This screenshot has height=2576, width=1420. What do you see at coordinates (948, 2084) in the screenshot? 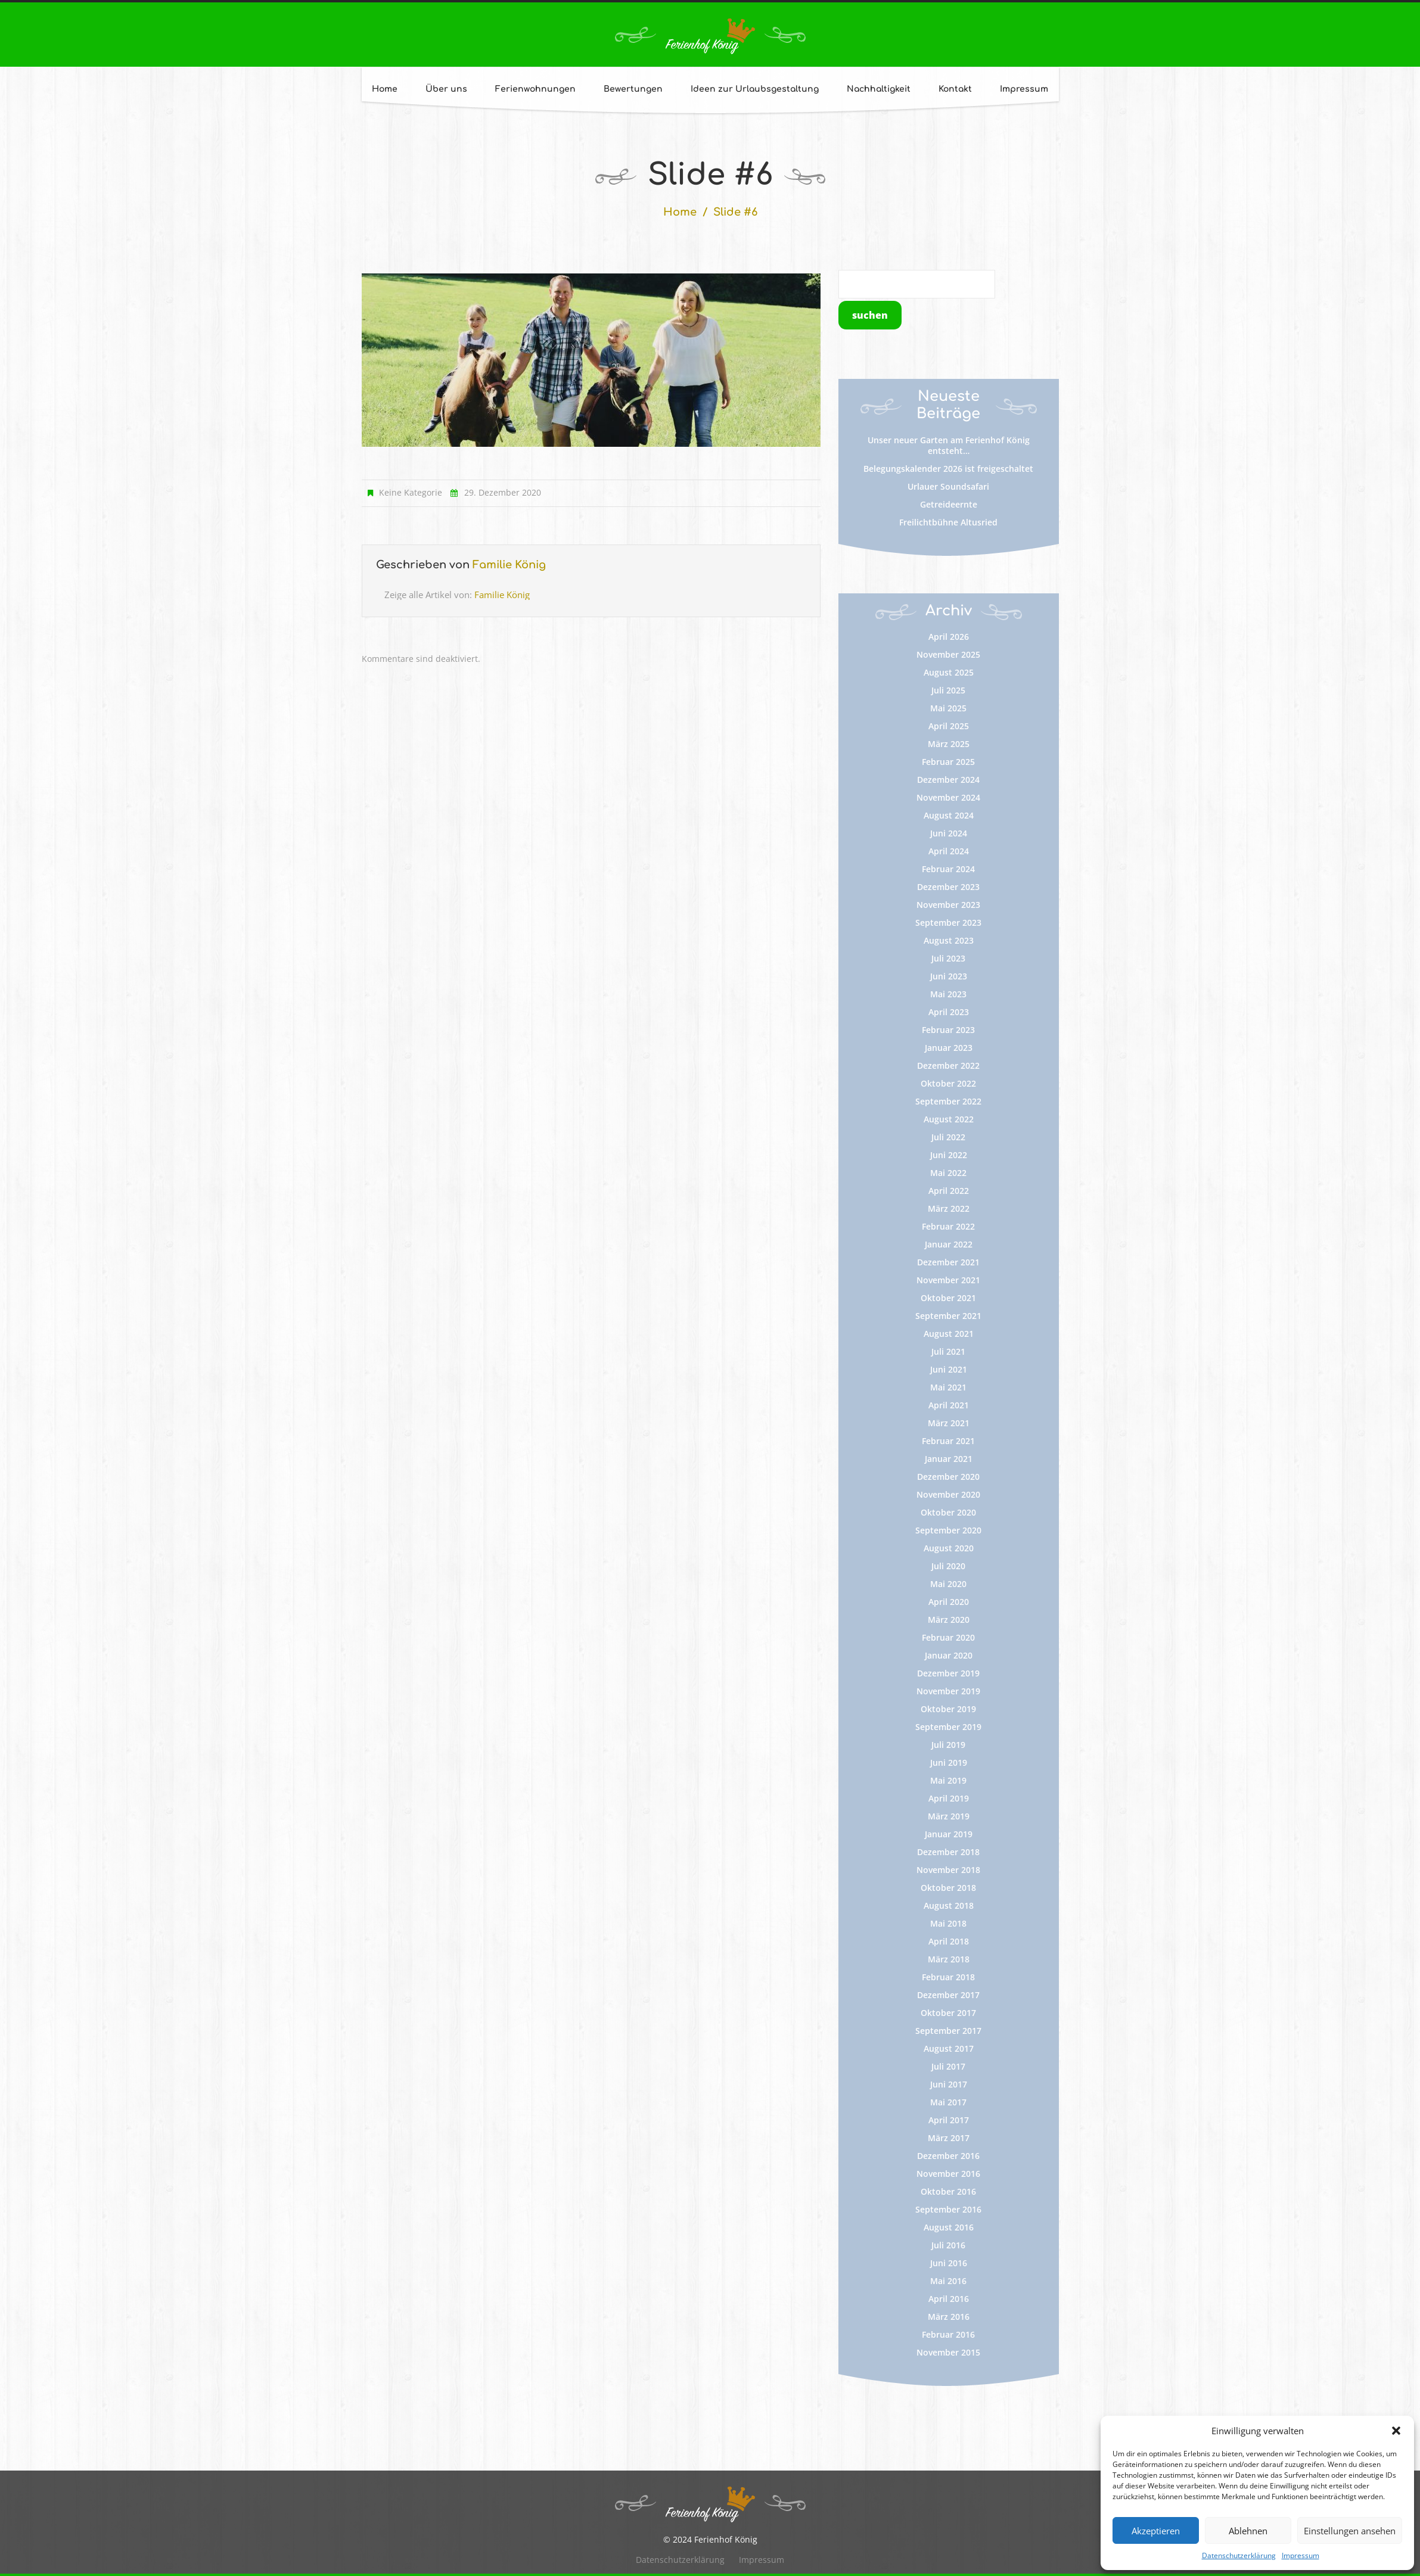
I see `Juni 2017` at bounding box center [948, 2084].